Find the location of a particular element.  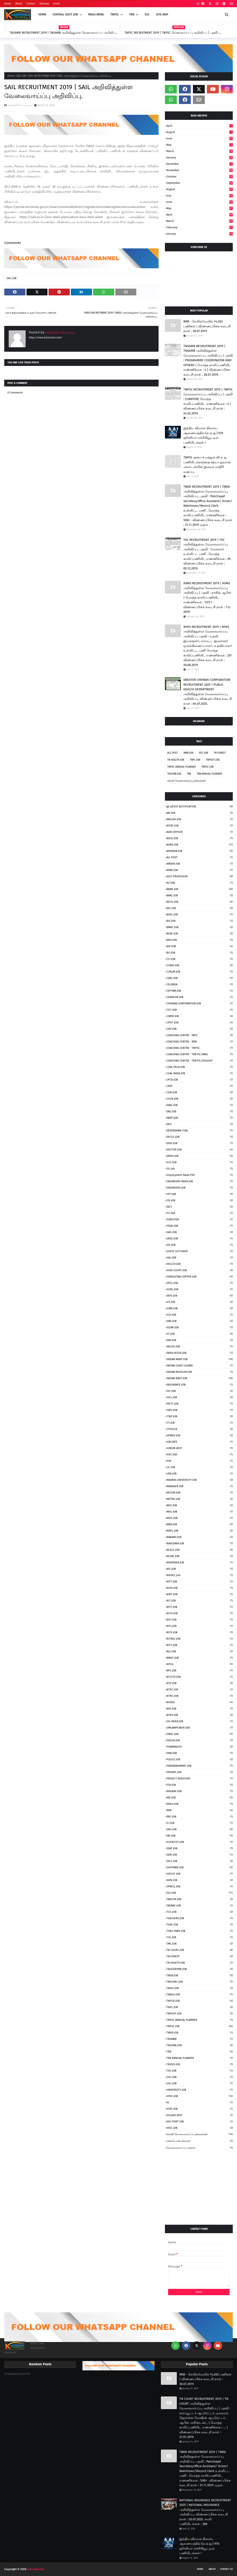

EPF JOB is located at coordinates (199, 1194).